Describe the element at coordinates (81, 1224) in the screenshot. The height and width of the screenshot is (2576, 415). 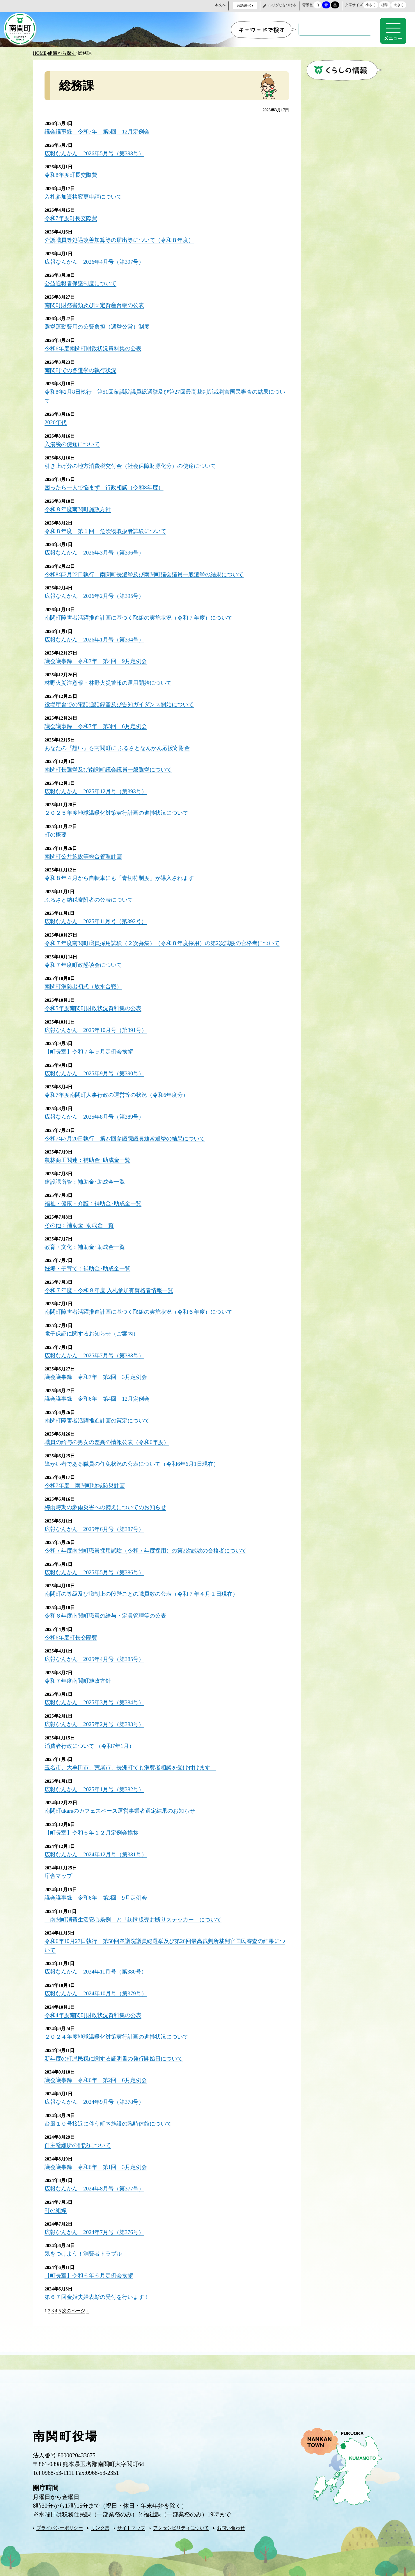
I see `その他：補助金･助成金一覧` at that location.